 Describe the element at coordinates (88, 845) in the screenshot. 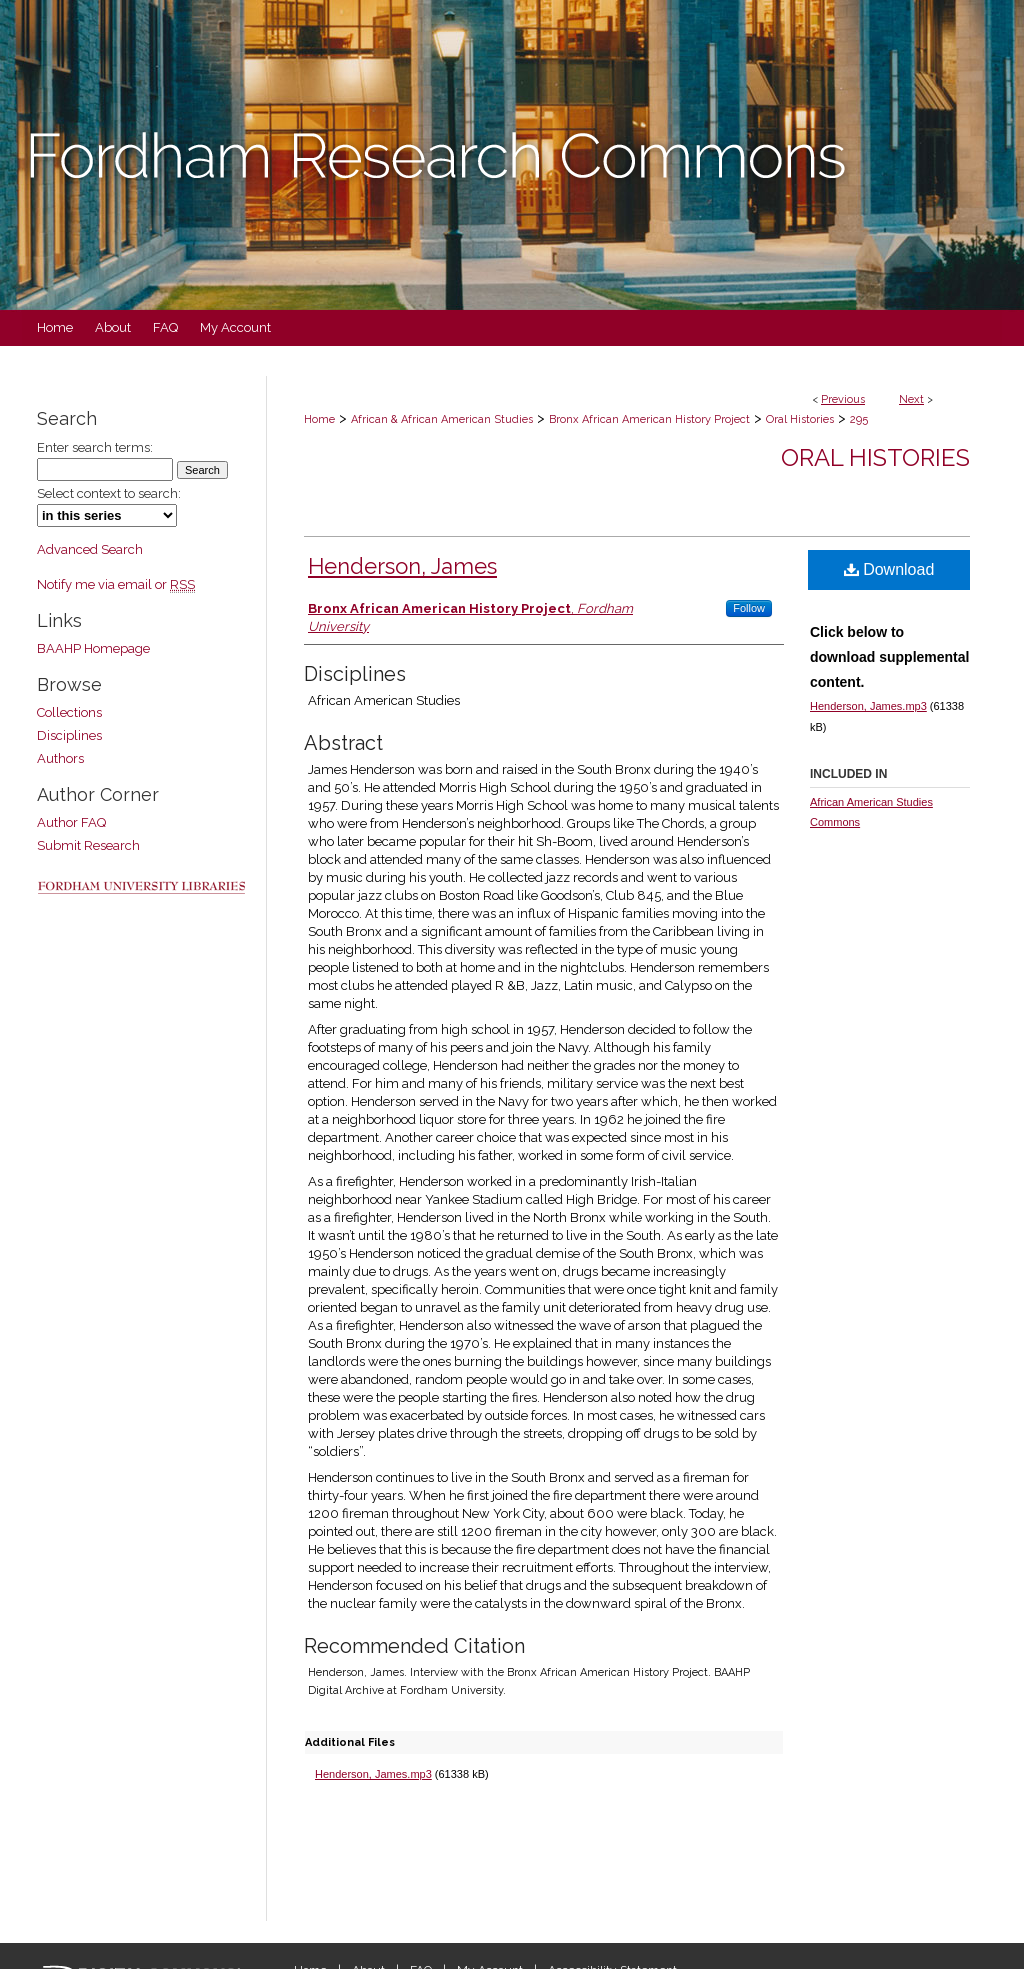

I see `Submit Research` at that location.